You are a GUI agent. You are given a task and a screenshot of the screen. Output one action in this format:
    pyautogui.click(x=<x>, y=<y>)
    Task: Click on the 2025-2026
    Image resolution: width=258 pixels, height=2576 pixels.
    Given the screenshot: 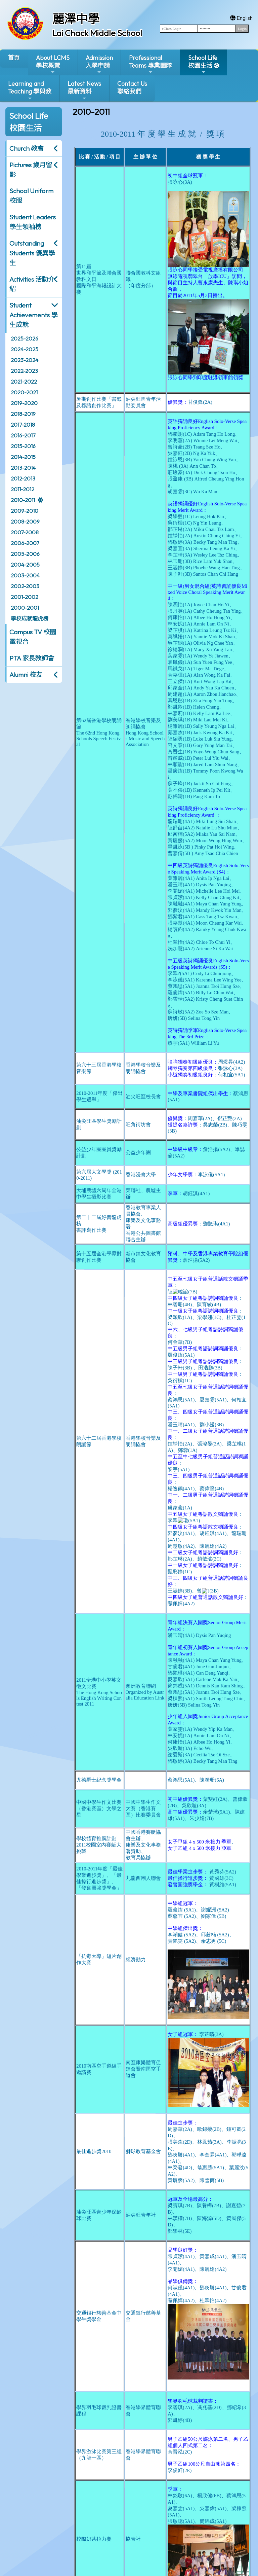 What is the action you would take?
    pyautogui.click(x=24, y=338)
    